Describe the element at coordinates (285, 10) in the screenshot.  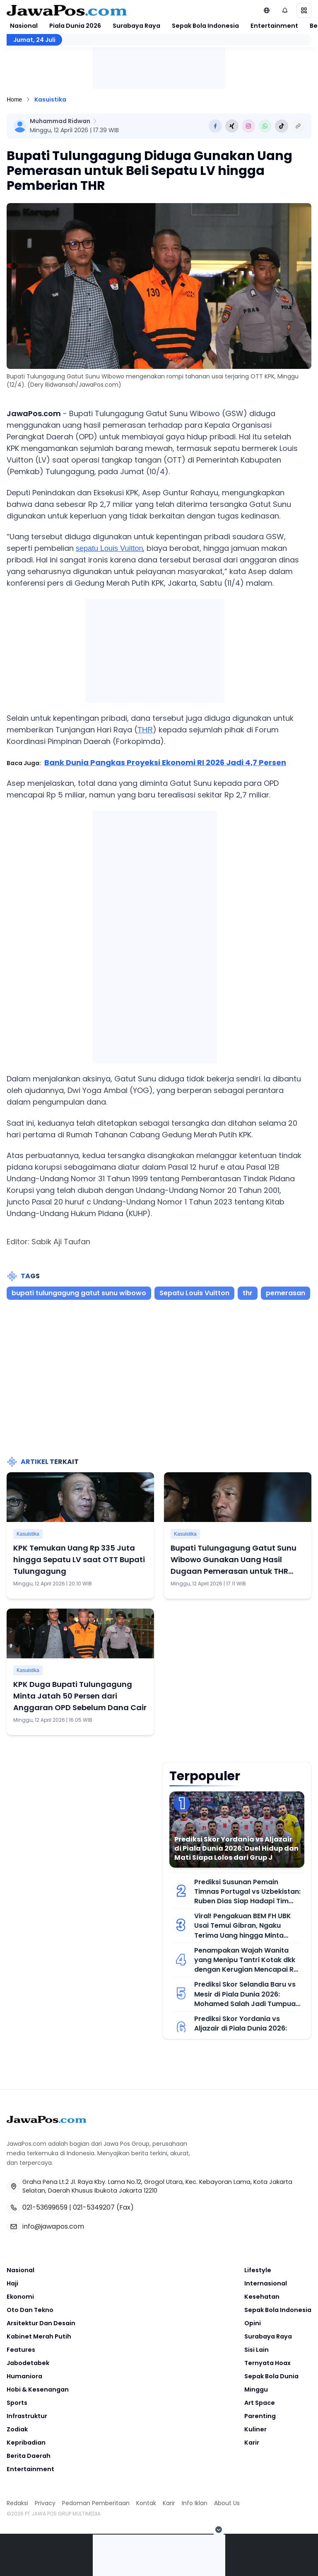
I see `[Notifikasi (default)]` at that location.